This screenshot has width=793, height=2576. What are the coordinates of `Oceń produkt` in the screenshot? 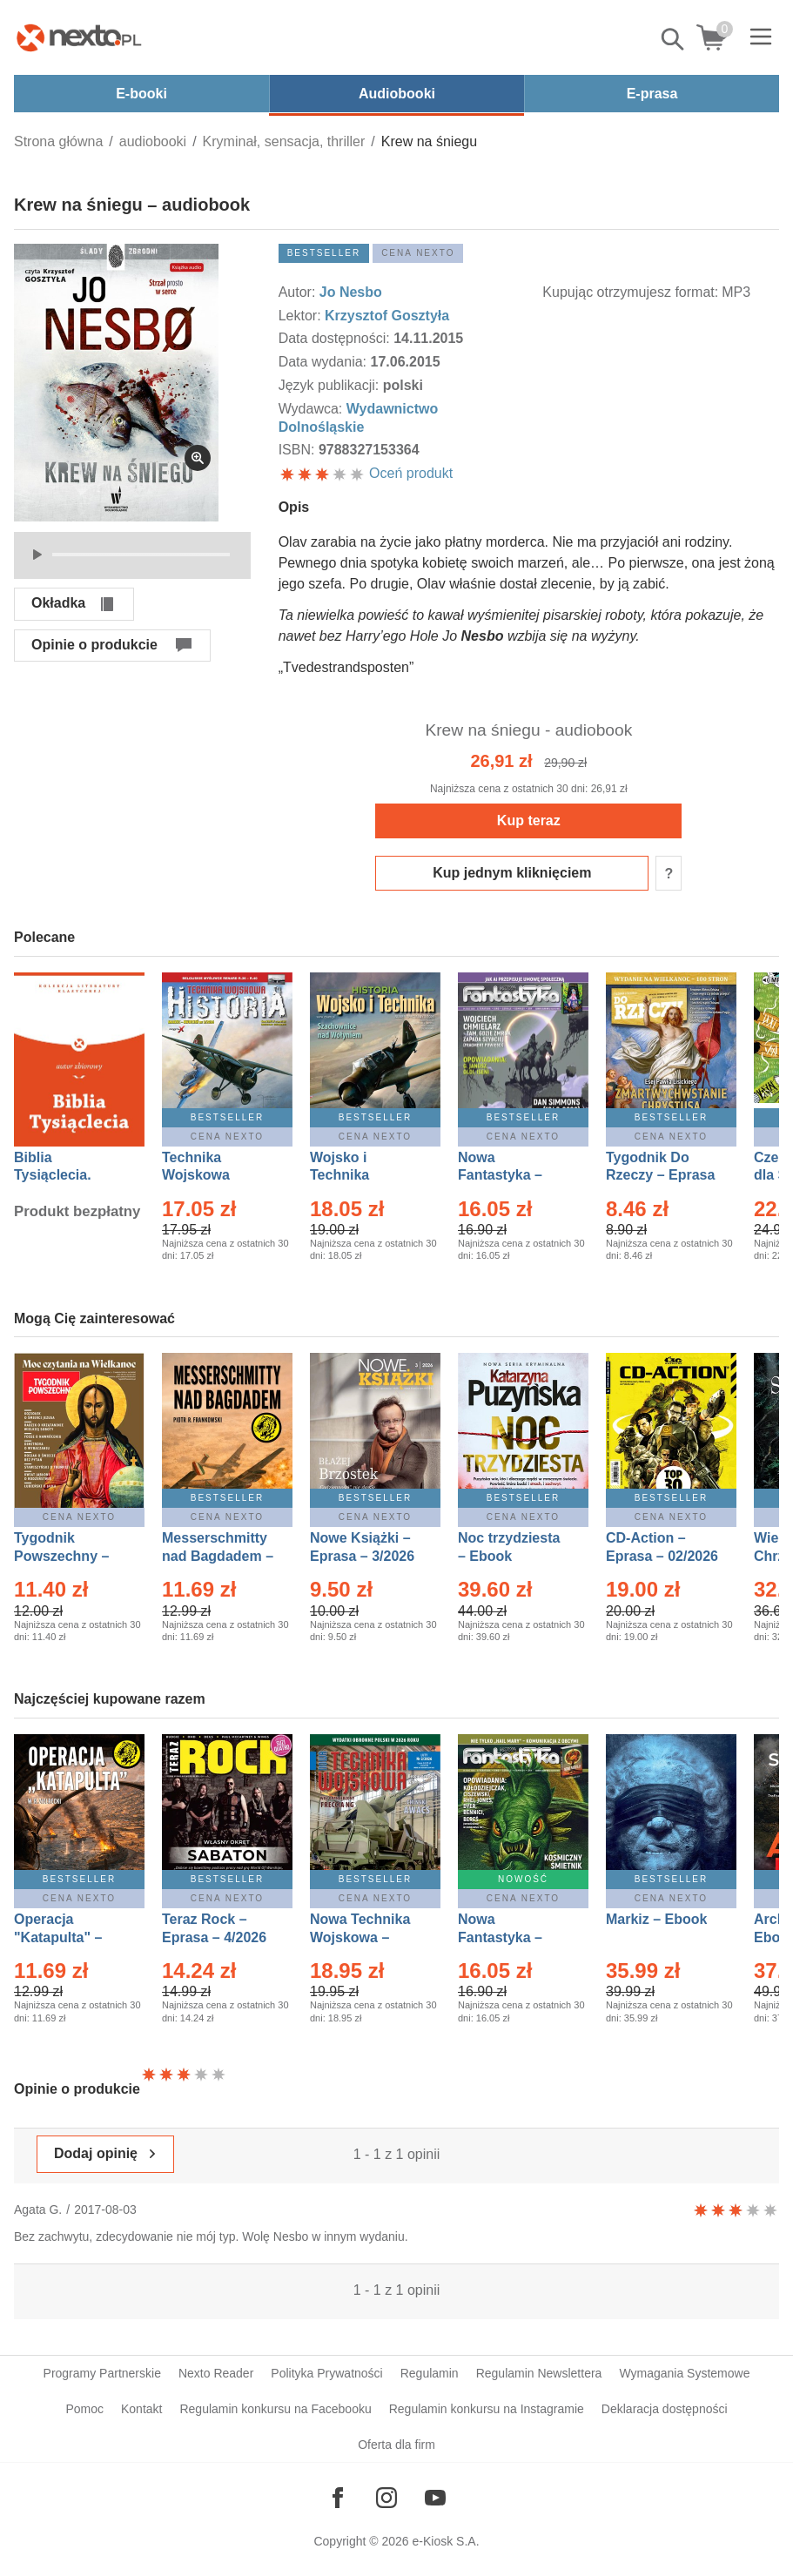 It's located at (366, 473).